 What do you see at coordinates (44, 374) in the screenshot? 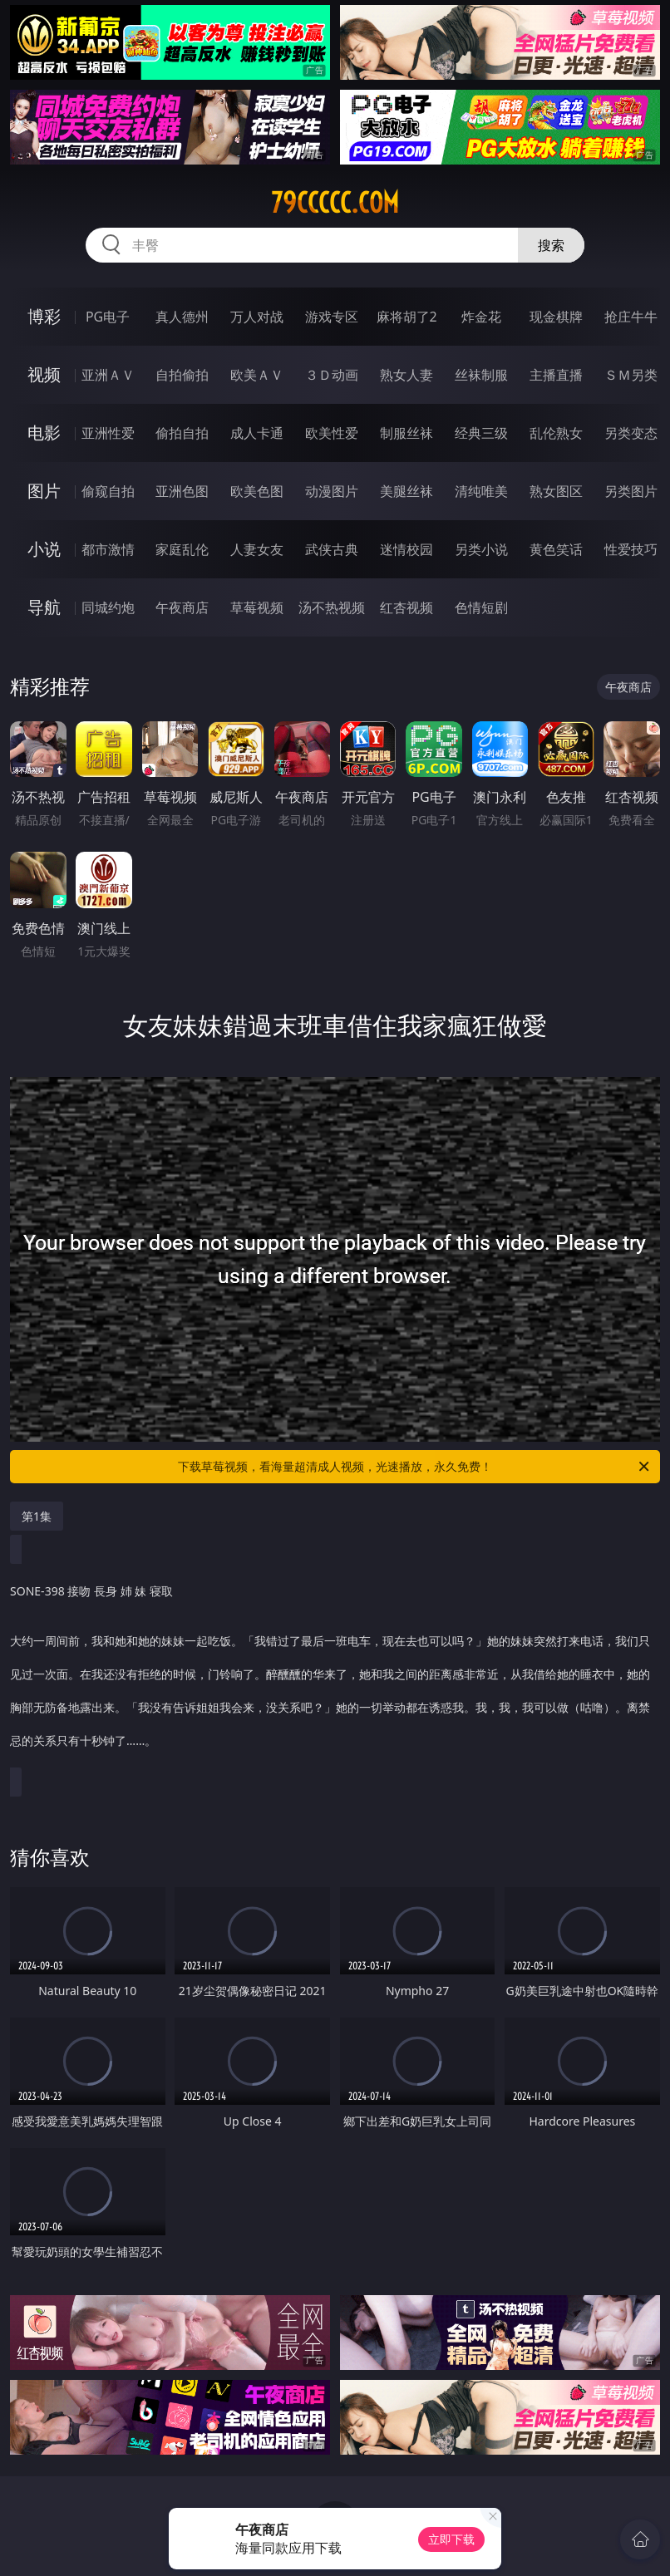
I see `视频` at bounding box center [44, 374].